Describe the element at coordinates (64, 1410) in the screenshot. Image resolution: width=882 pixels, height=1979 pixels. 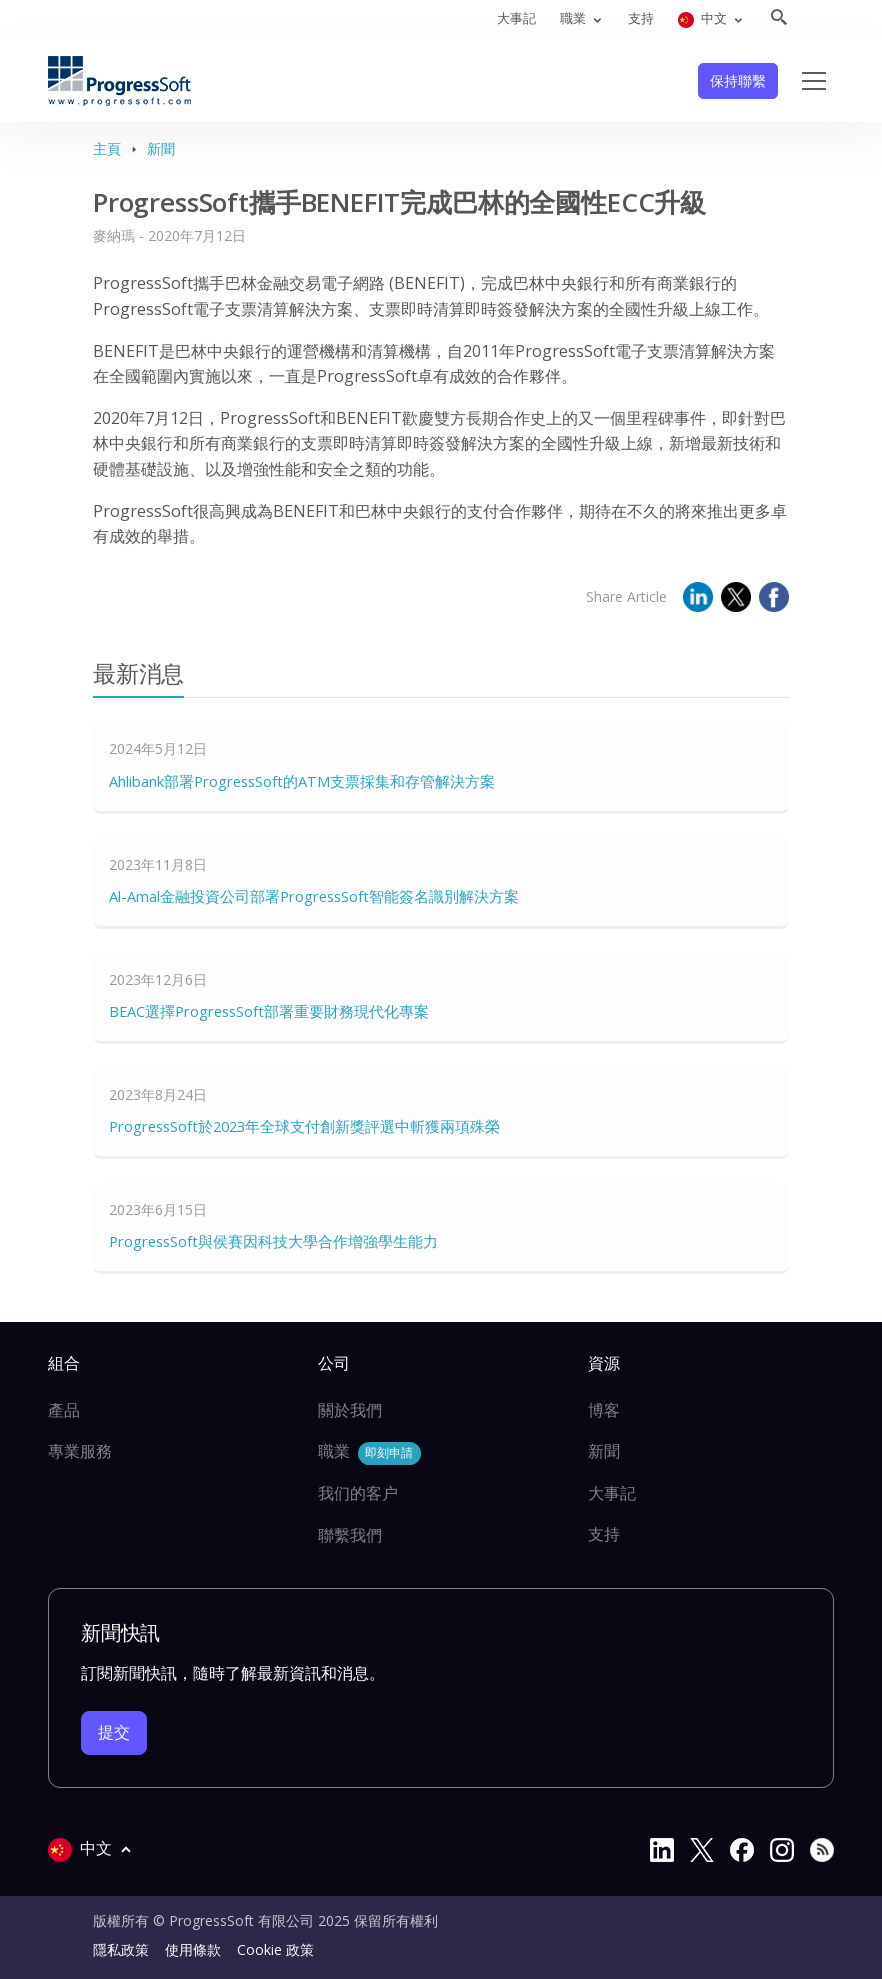
I see `產品` at that location.